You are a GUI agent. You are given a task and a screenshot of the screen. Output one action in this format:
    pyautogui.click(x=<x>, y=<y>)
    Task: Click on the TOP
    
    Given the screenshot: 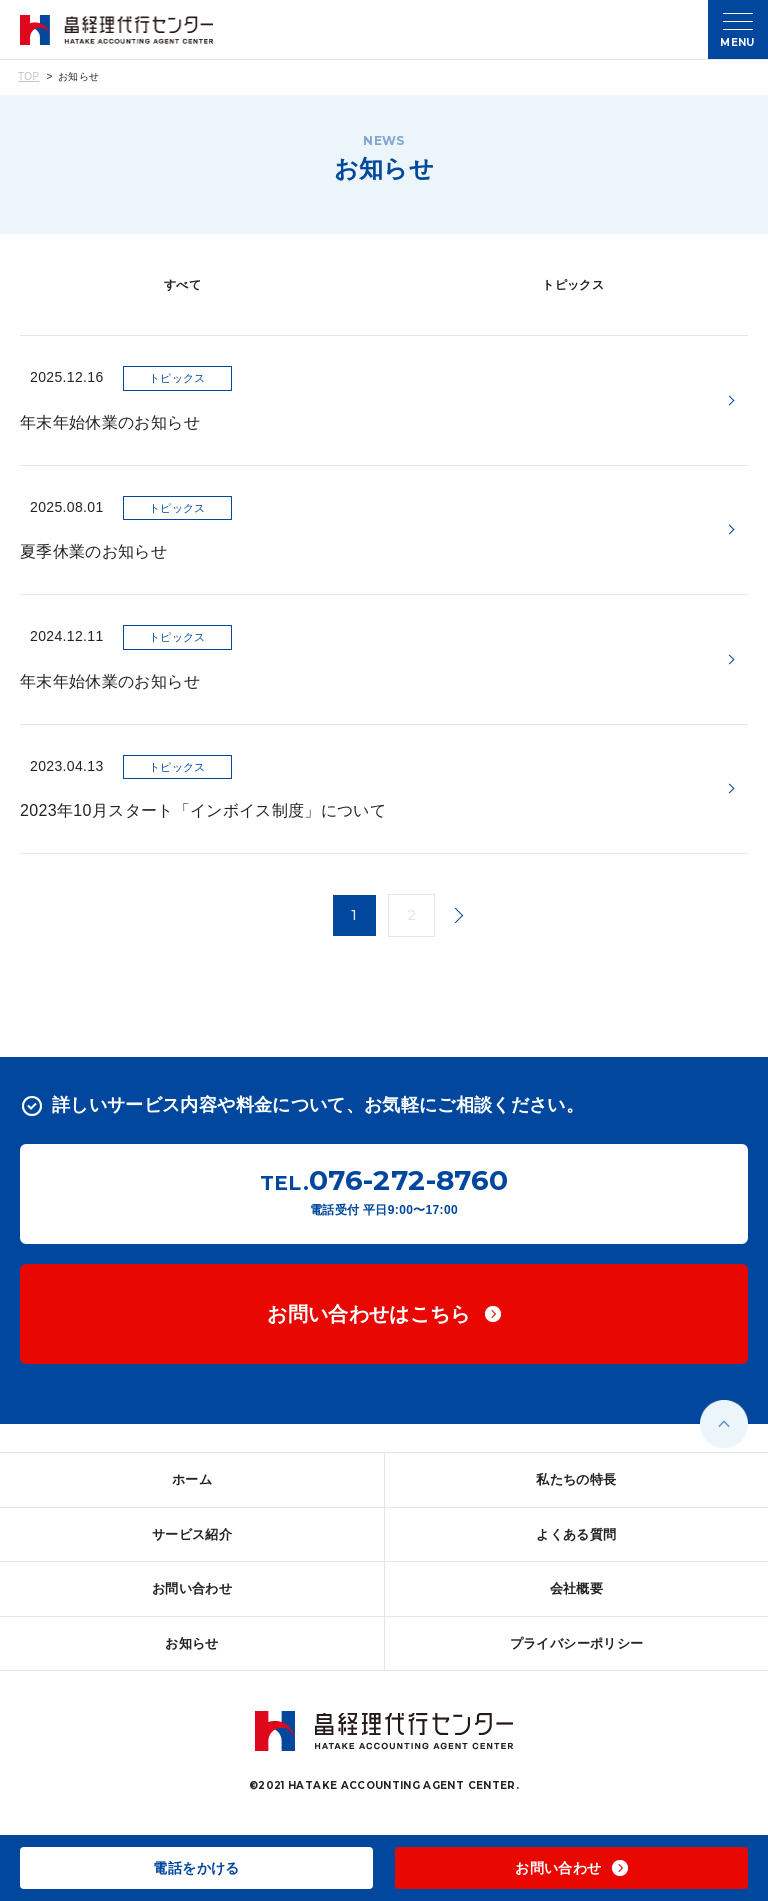 What is the action you would take?
    pyautogui.click(x=28, y=76)
    